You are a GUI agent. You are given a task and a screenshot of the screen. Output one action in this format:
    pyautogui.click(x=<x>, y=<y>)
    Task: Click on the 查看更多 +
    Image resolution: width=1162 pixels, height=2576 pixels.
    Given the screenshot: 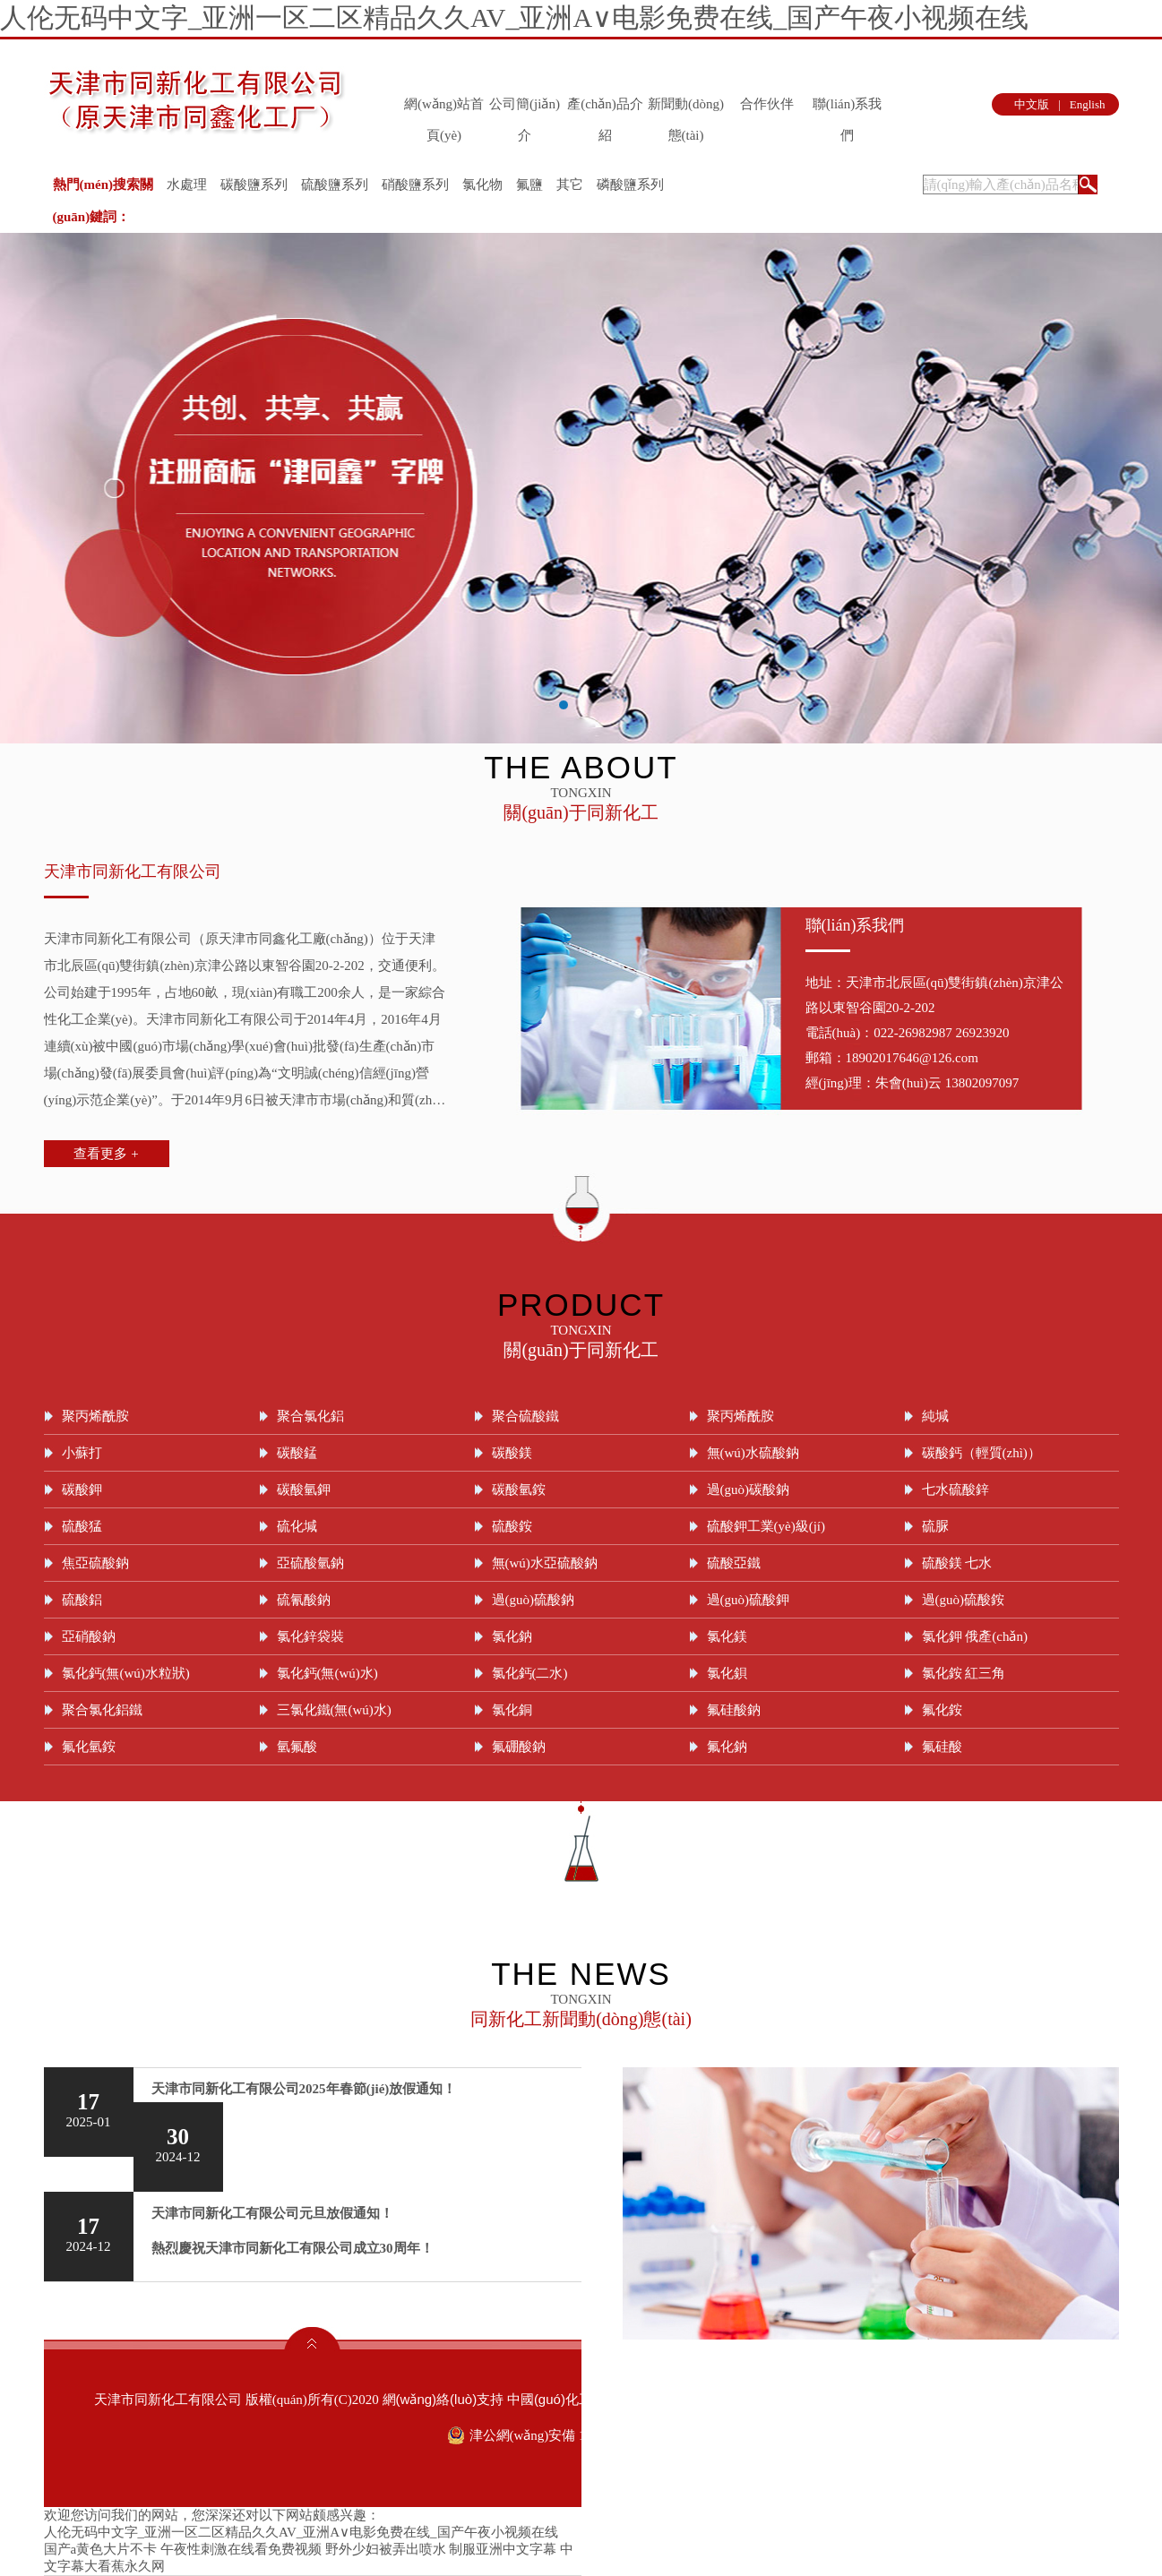 What is the action you would take?
    pyautogui.click(x=105, y=1153)
    